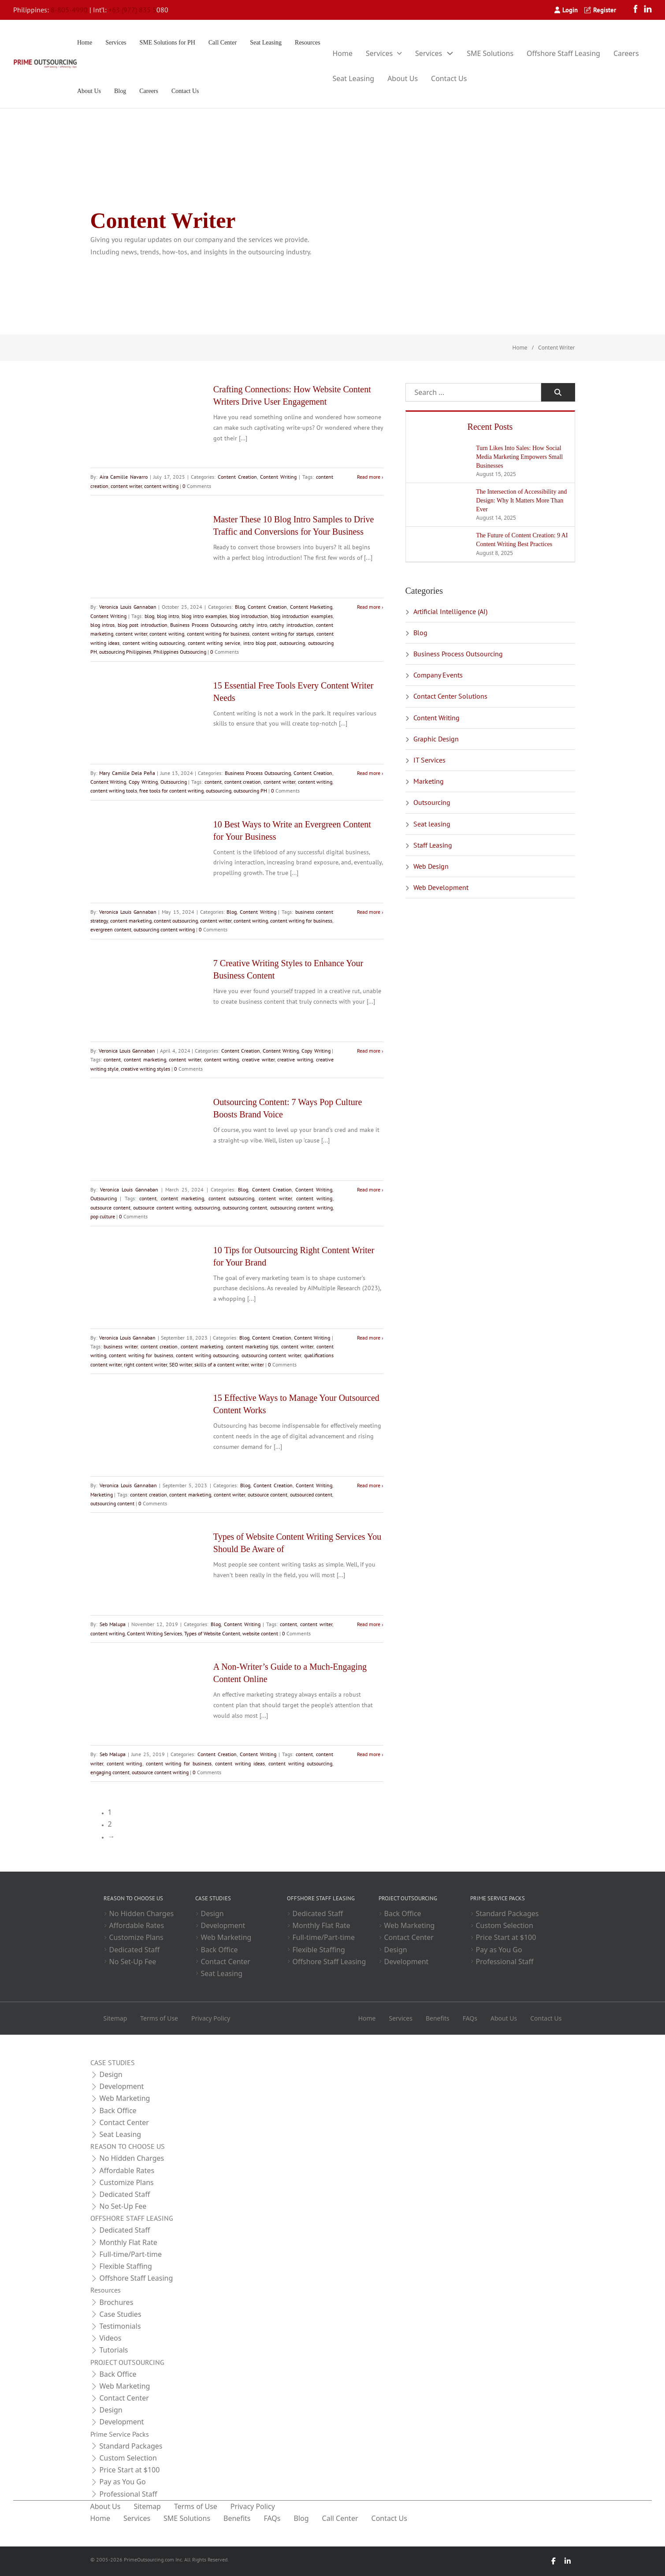 The image size is (665, 2576). Describe the element at coordinates (180, 1364) in the screenshot. I see `SEO writer` at that location.